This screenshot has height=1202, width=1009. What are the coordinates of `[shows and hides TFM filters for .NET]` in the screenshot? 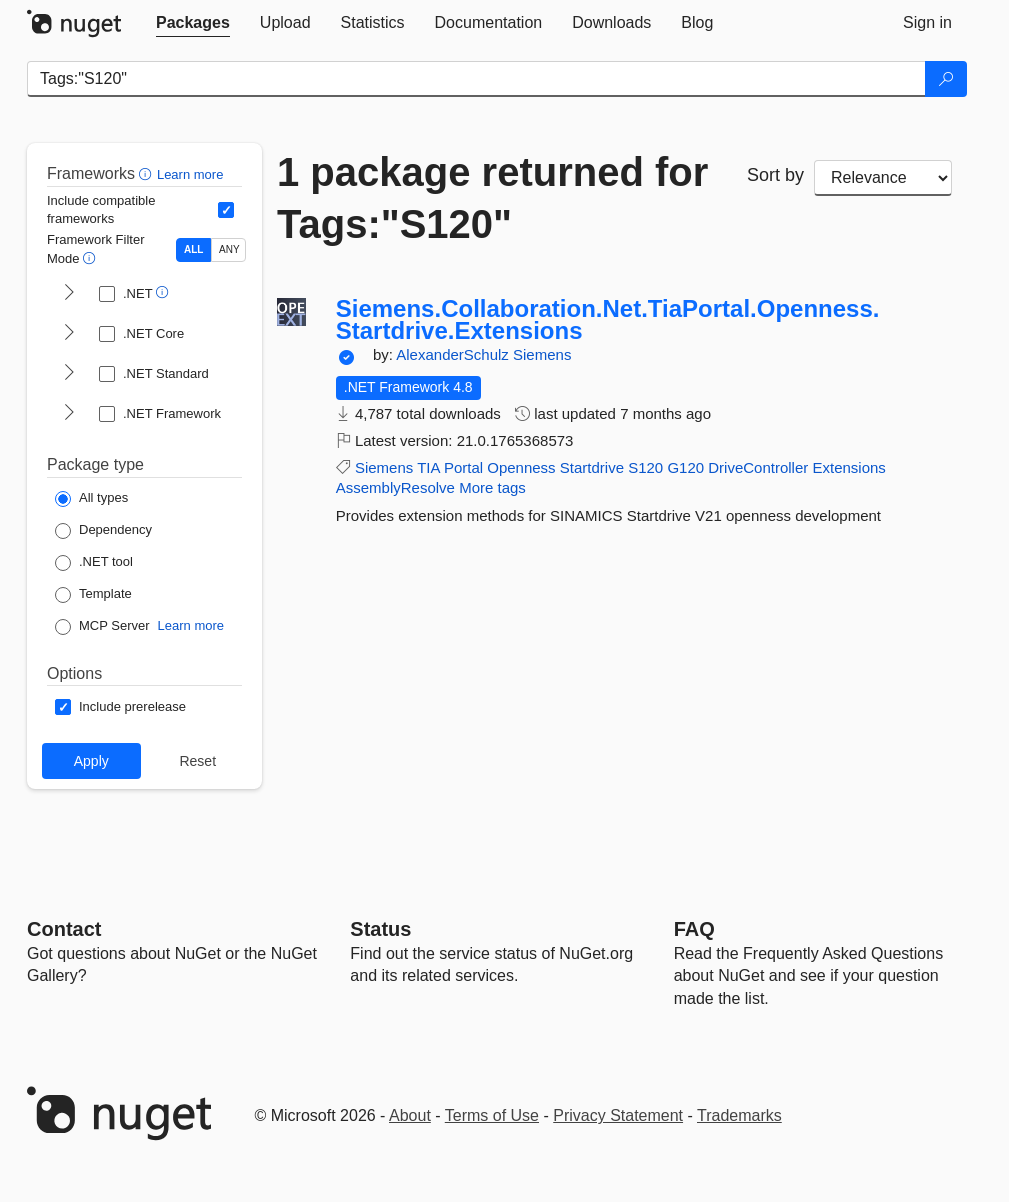 It's located at (69, 294).